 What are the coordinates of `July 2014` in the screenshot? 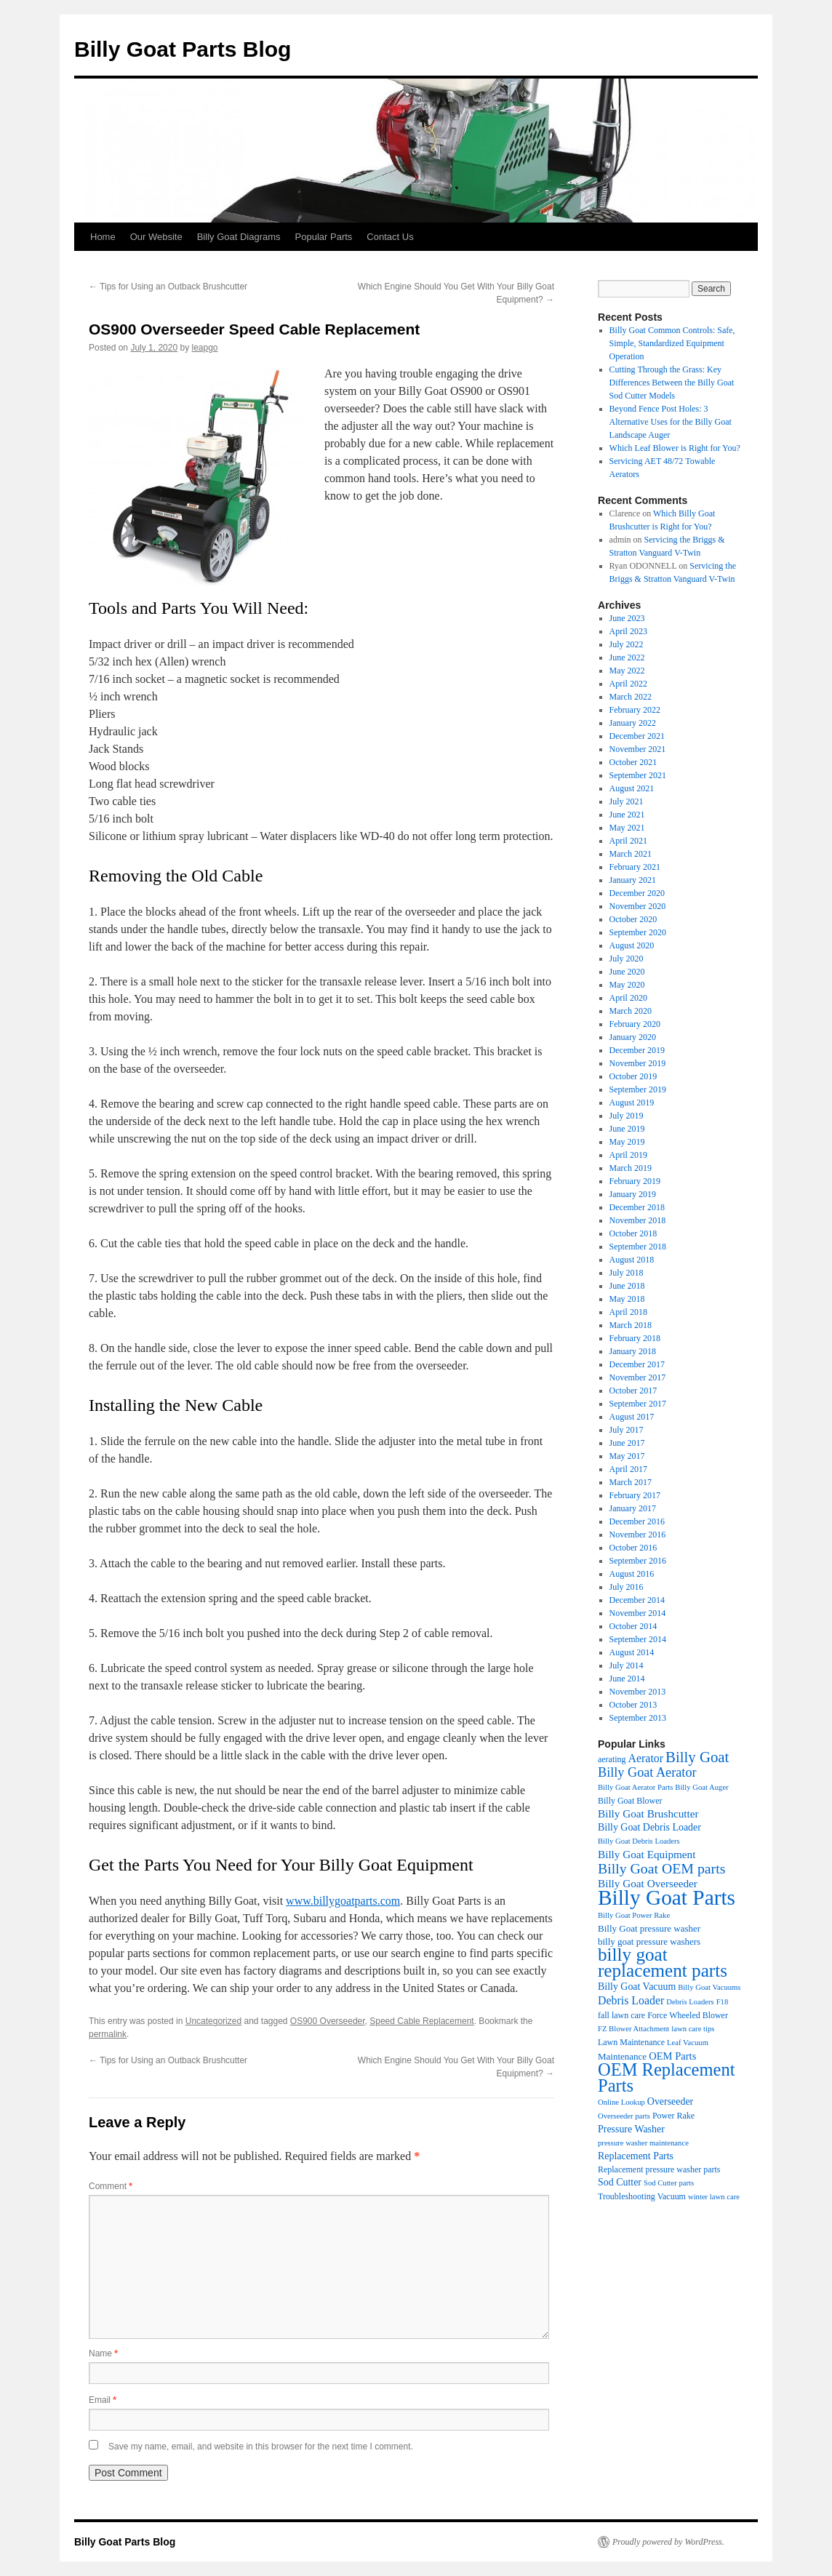 It's located at (626, 1665).